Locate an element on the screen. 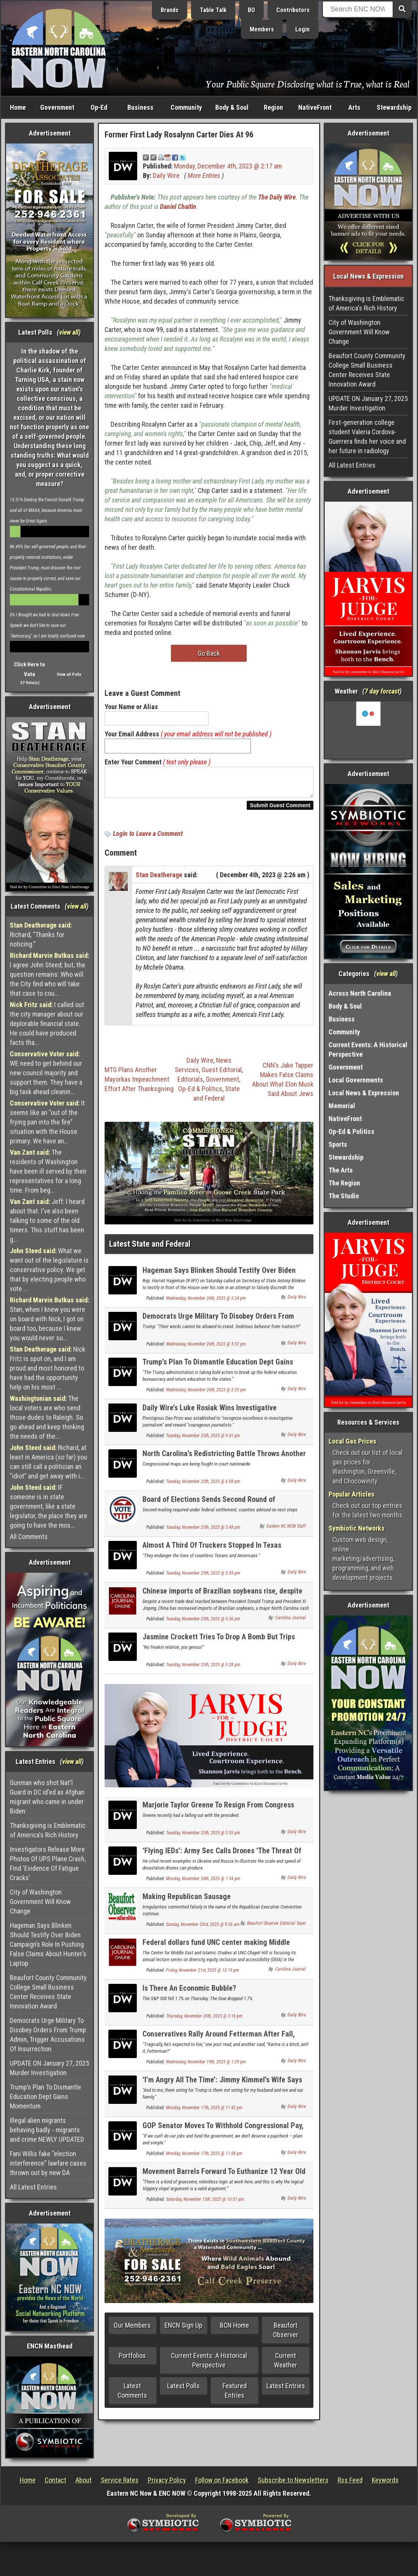 Image resolution: width=418 pixels, height=2576 pixels. Follow on Facebook is located at coordinates (222, 2480).